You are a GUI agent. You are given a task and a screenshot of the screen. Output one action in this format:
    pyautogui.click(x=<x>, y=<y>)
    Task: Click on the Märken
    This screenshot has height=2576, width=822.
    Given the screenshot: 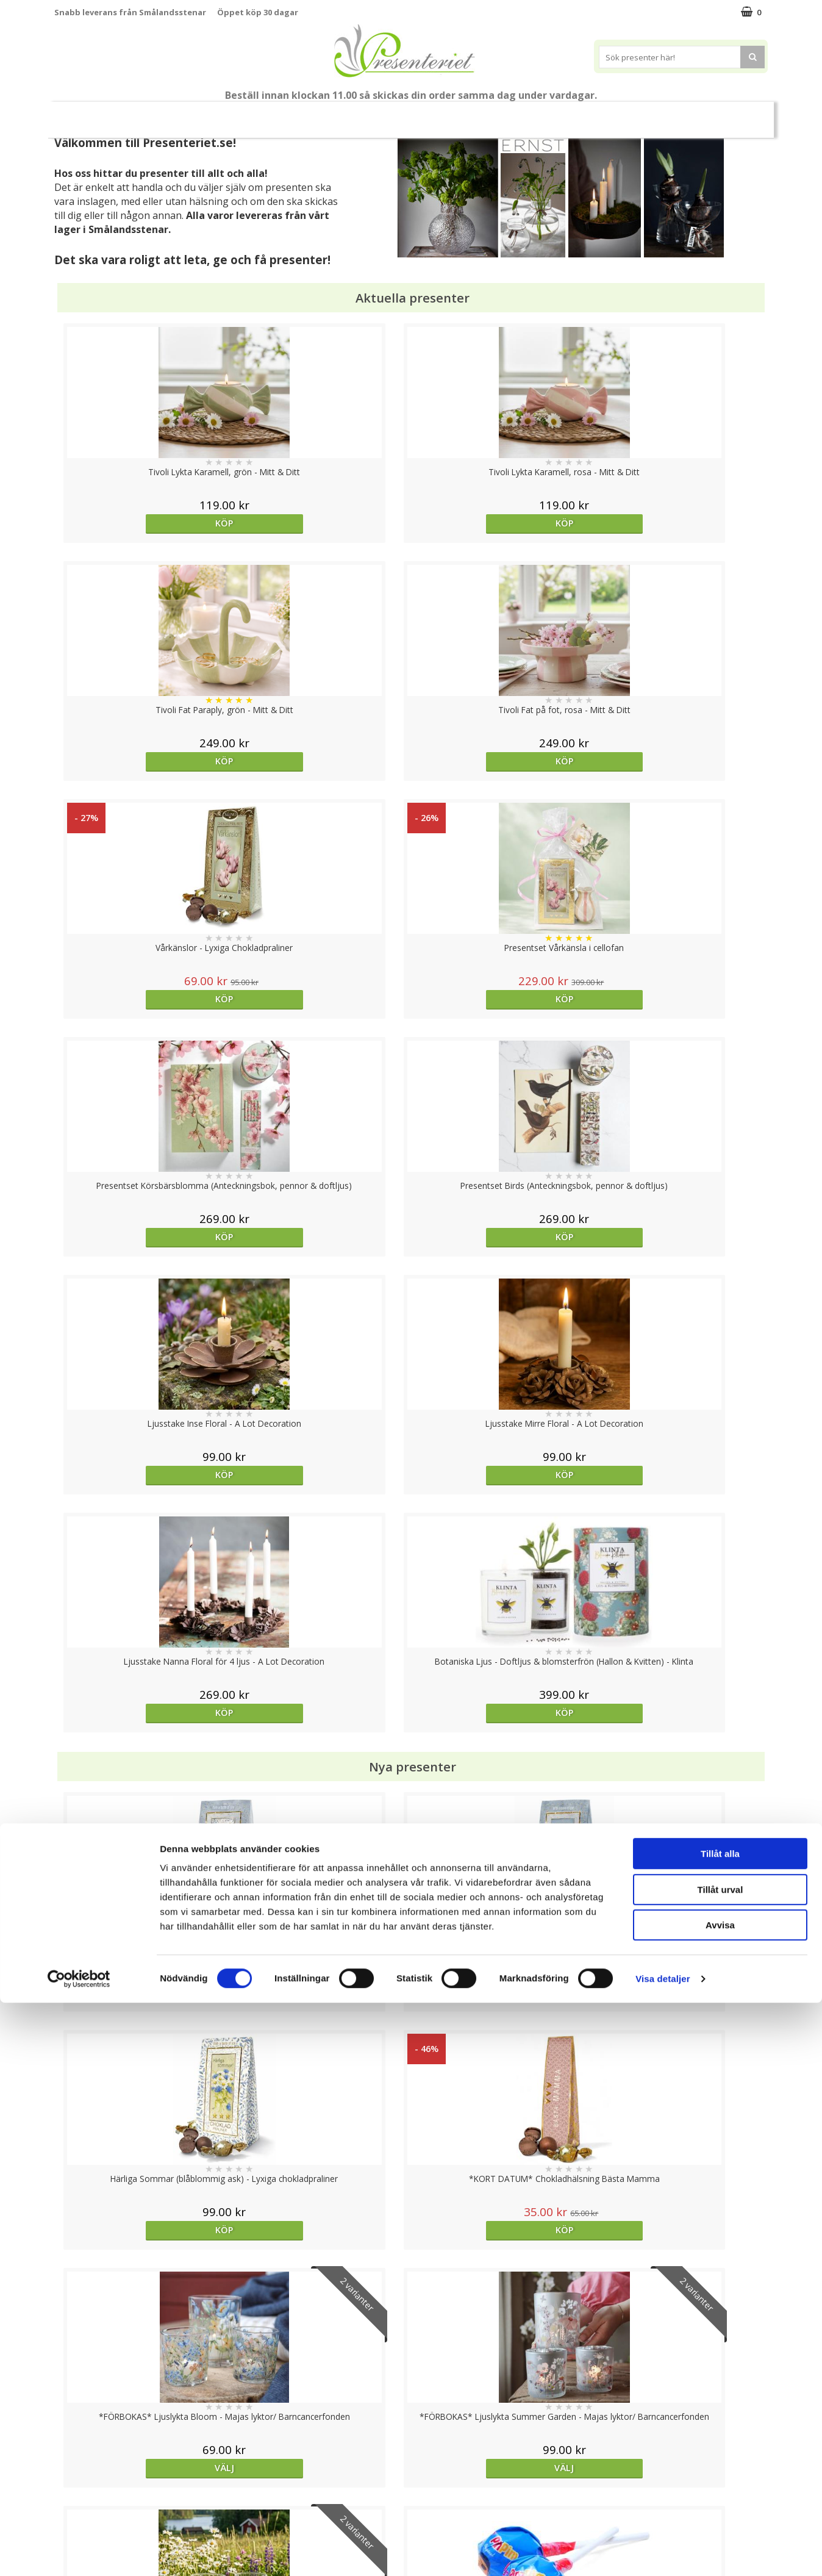 What is the action you would take?
    pyautogui.click(x=685, y=114)
    